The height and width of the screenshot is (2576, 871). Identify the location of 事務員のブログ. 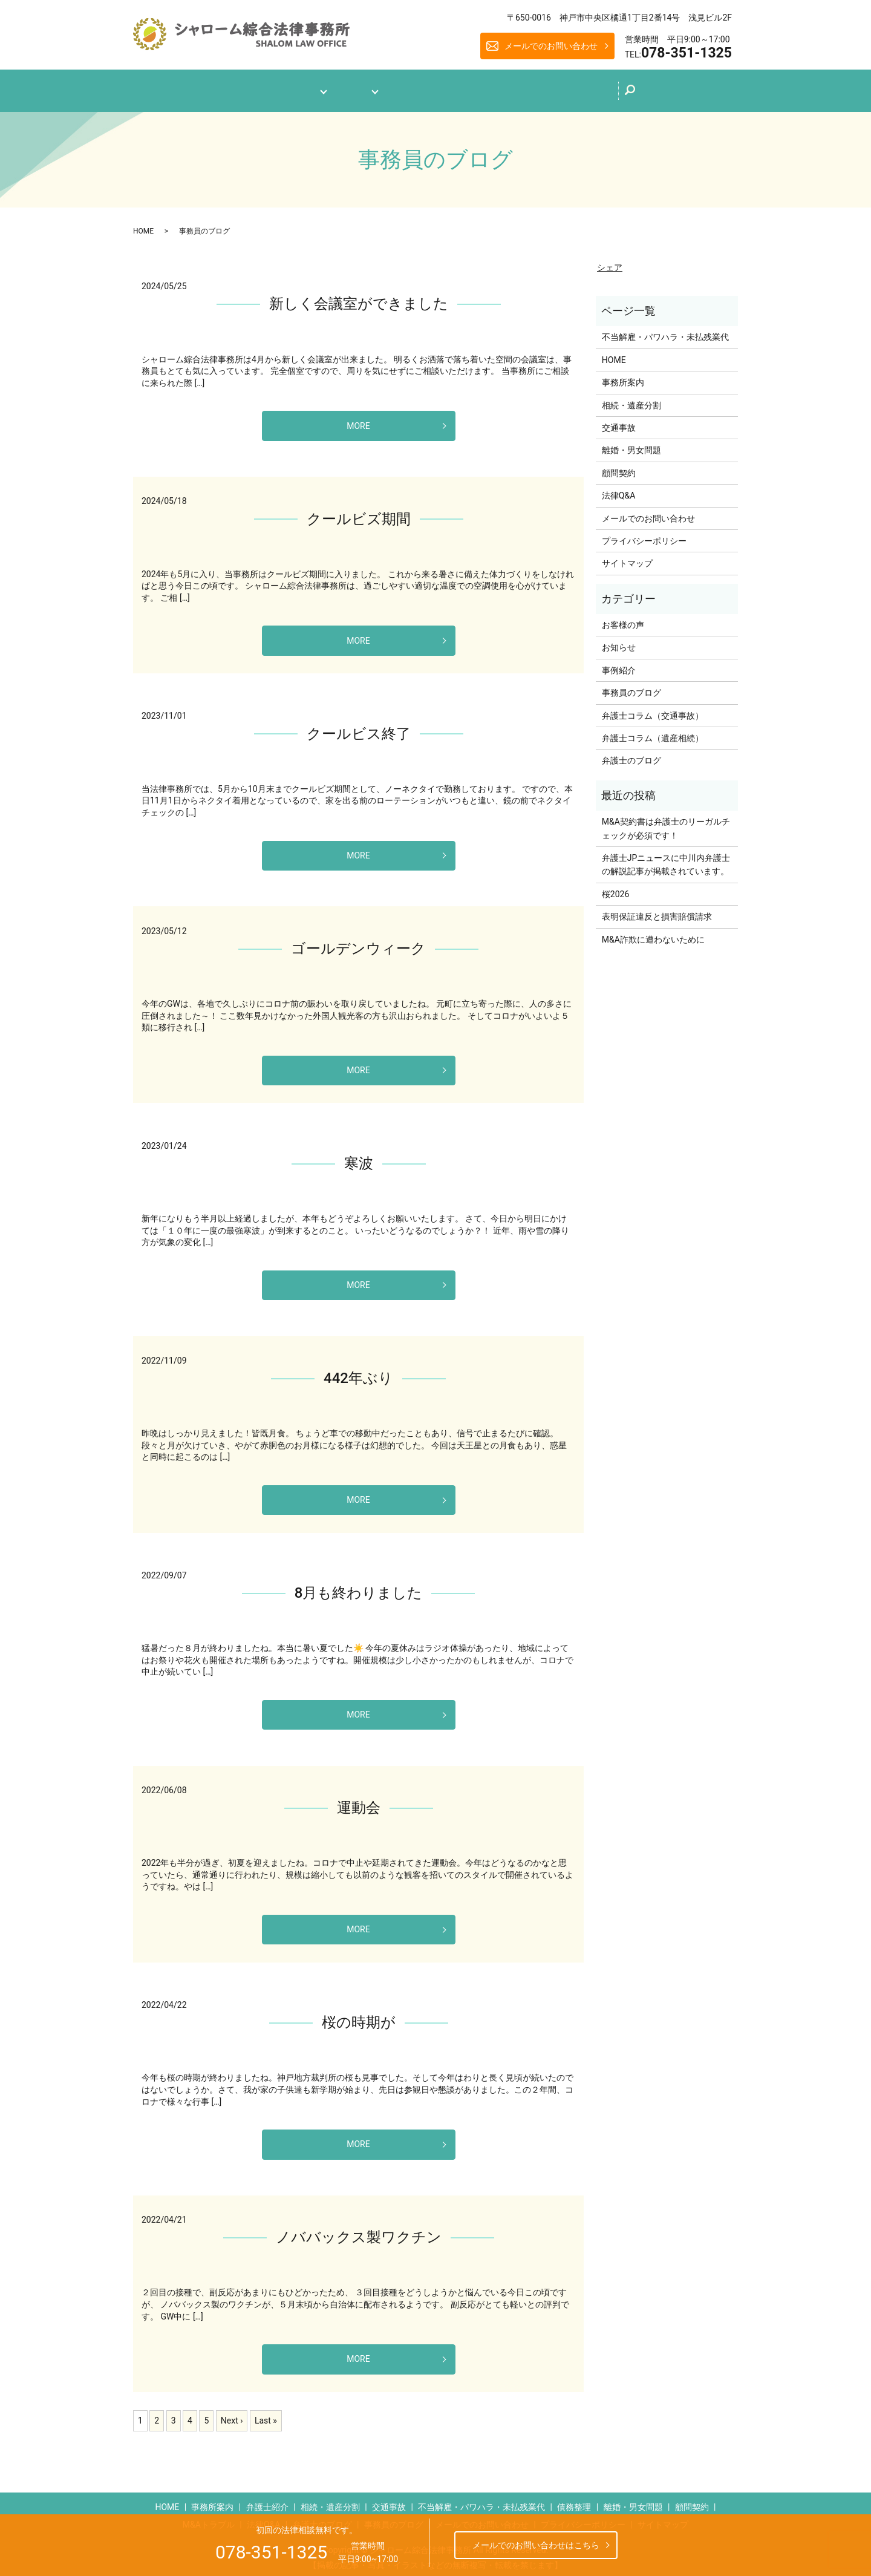
(631, 688).